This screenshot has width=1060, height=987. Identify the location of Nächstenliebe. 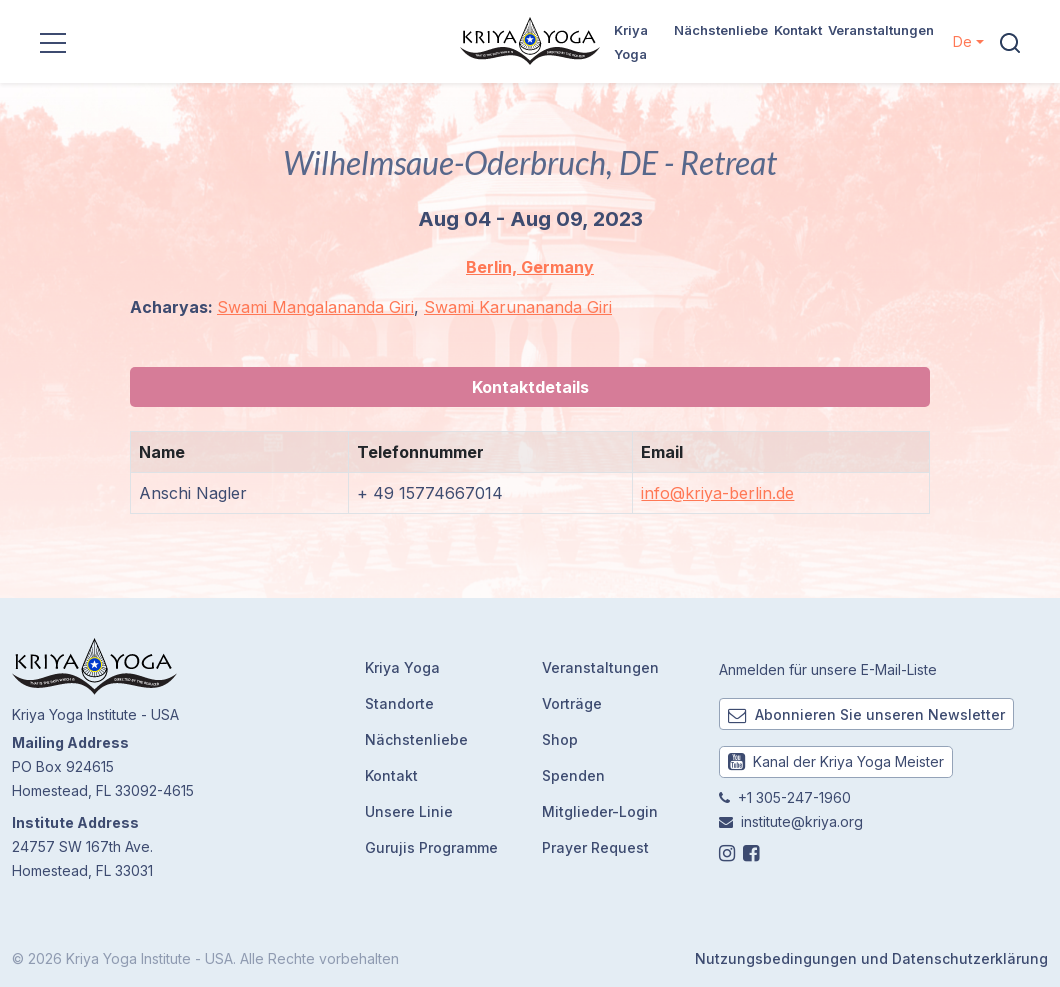
(721, 30).